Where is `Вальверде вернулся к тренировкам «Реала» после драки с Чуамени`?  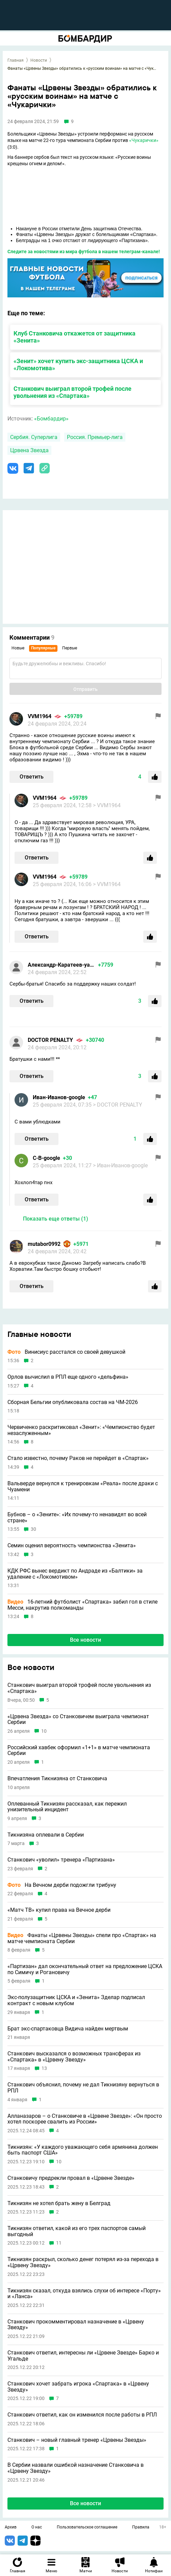 Вальверде вернулся к тренировкам «Реала» после драки с Чуамени is located at coordinates (82, 1486).